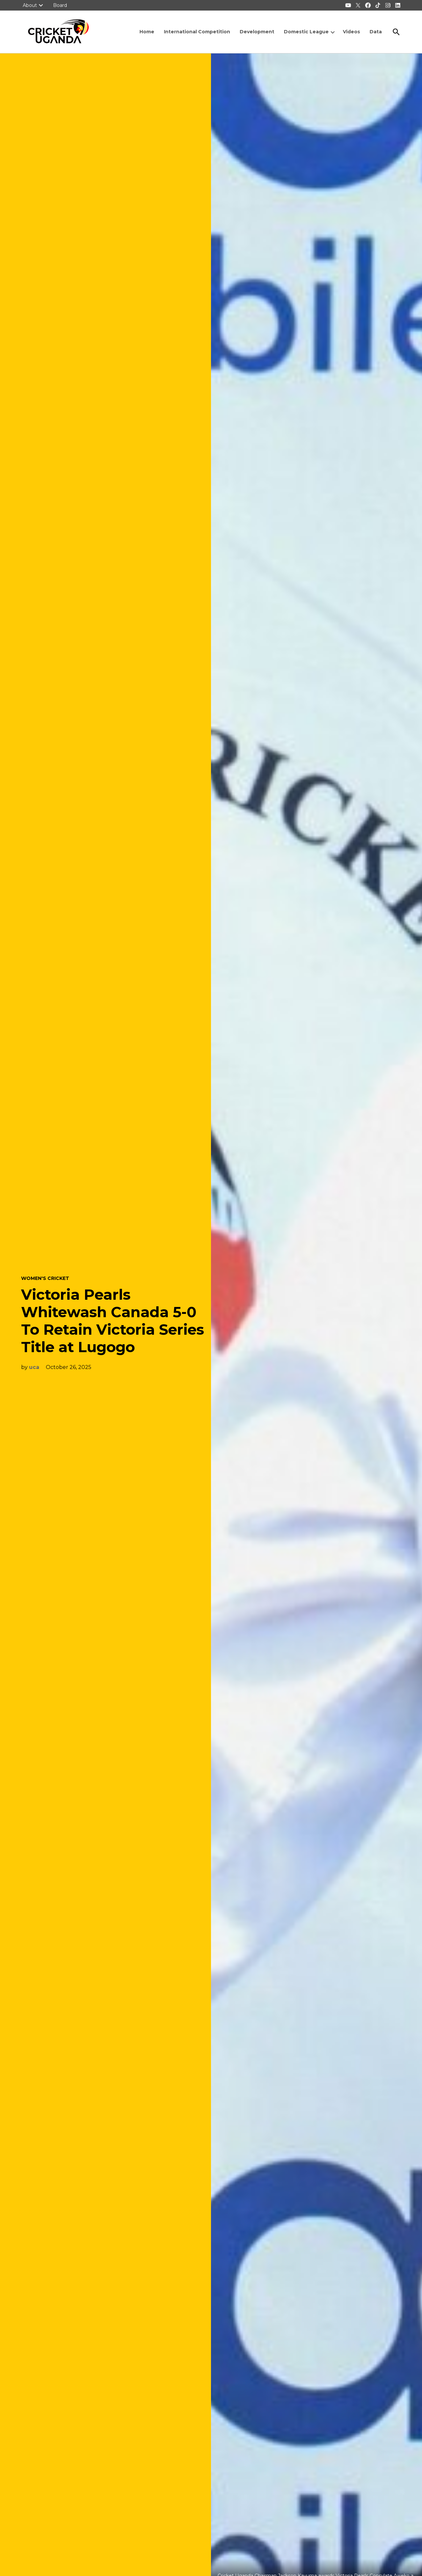 This screenshot has width=422, height=2576. I want to click on Board, so click(60, 5).